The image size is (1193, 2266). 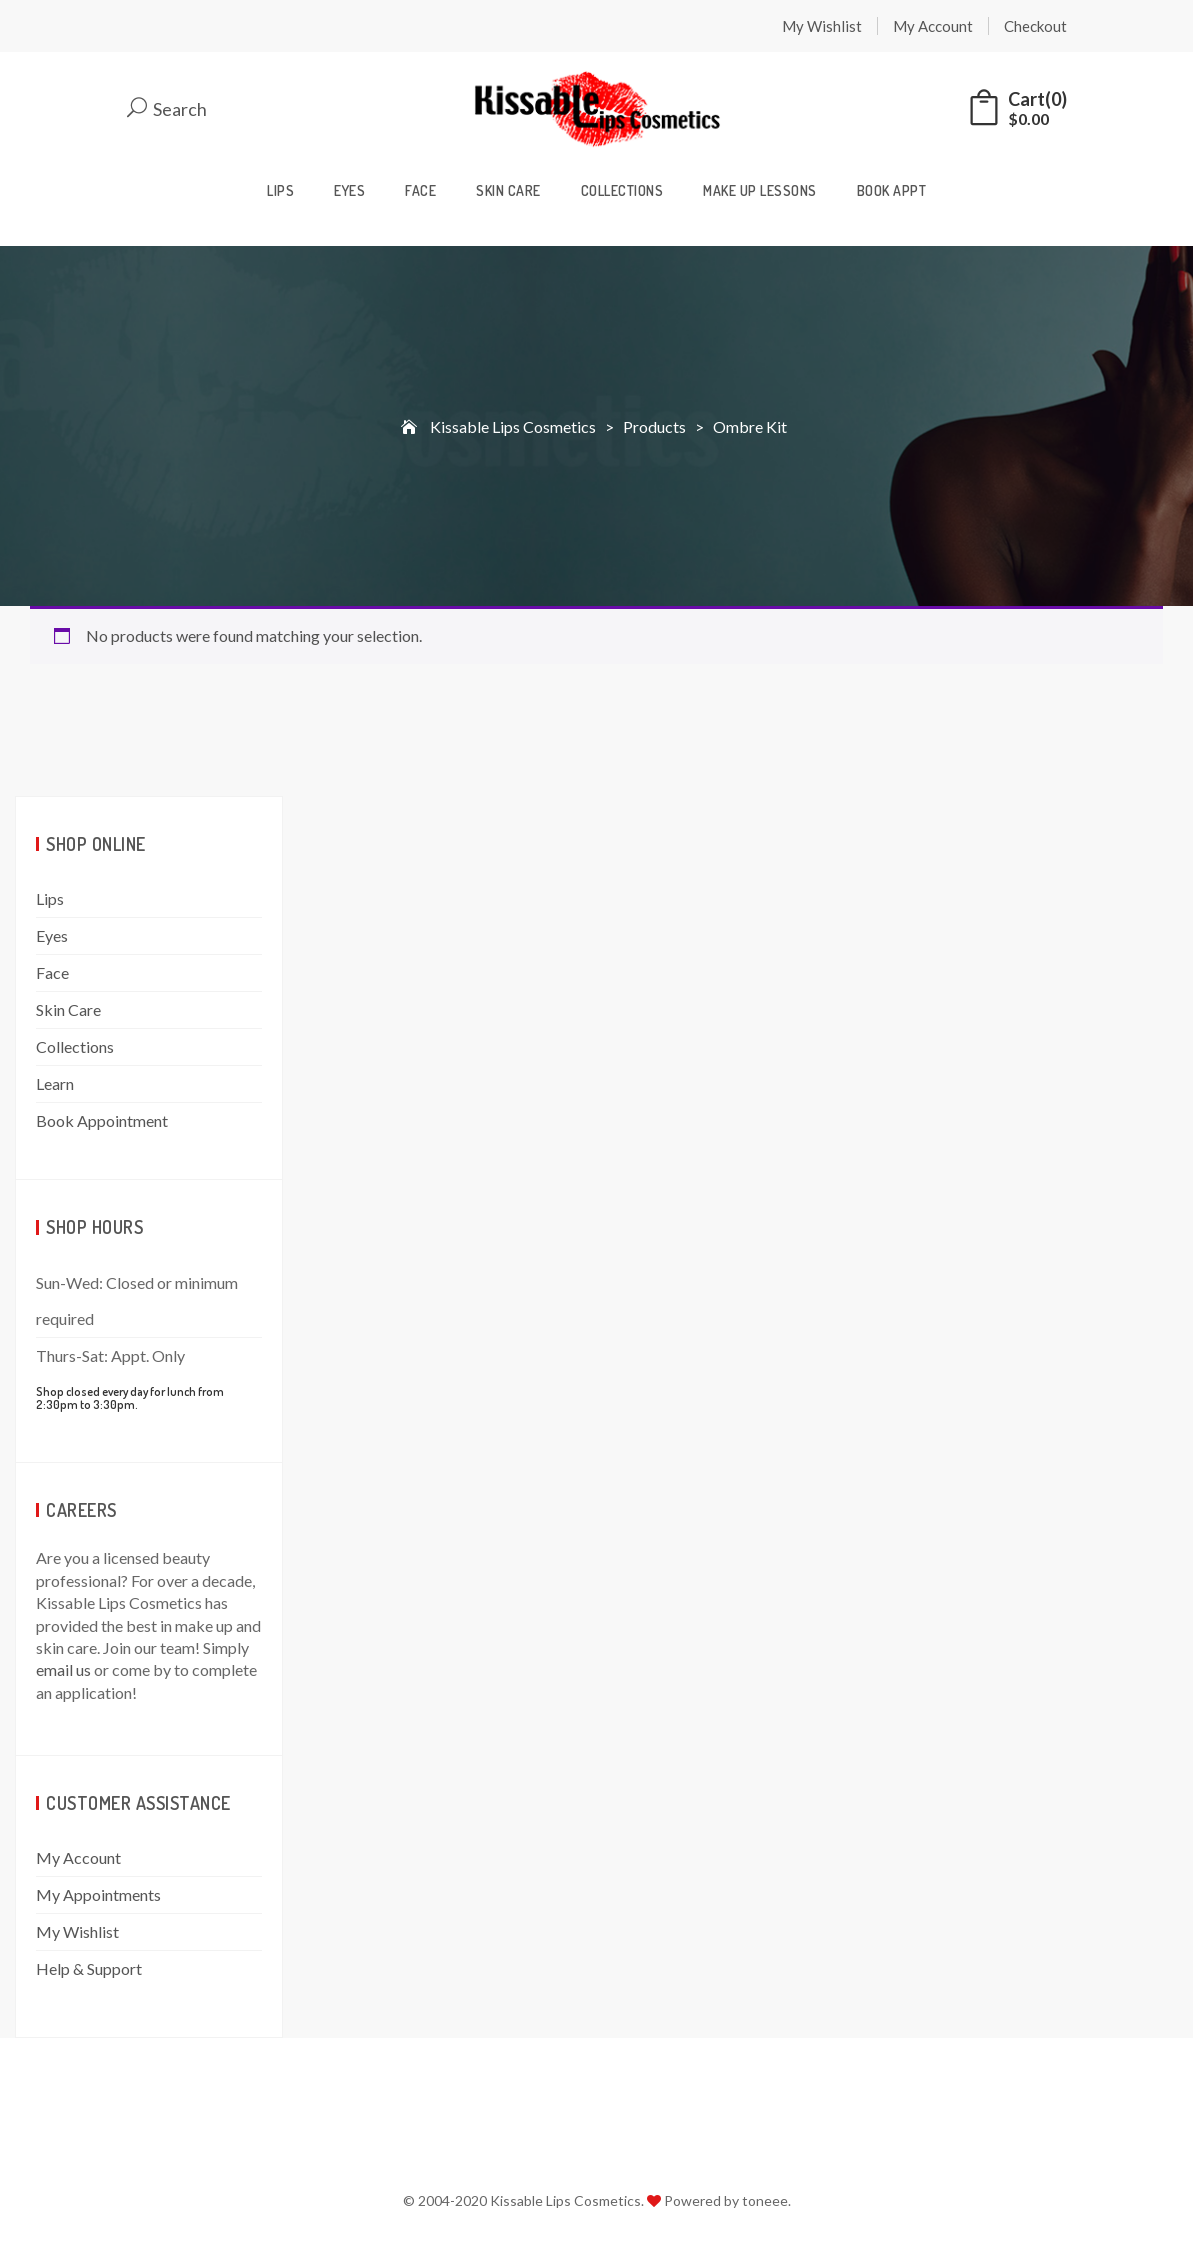 What do you see at coordinates (933, 26) in the screenshot?
I see `My Account` at bounding box center [933, 26].